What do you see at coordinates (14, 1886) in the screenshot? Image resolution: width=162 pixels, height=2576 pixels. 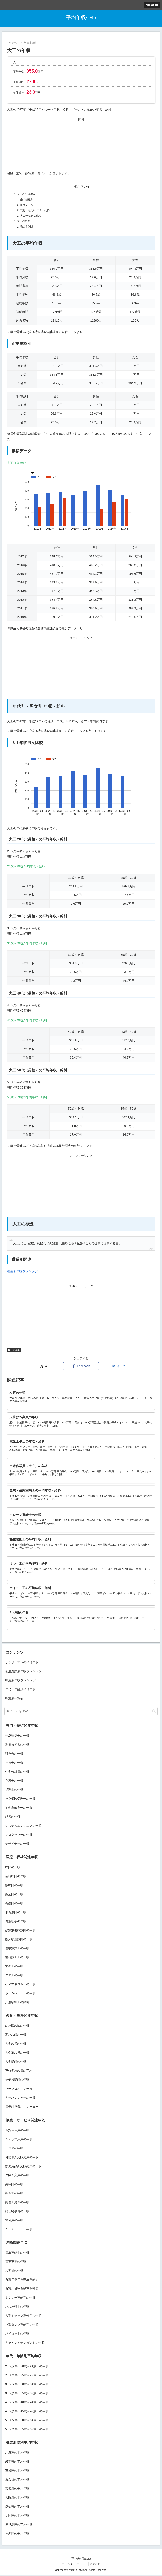 I see `獣医師の年収` at bounding box center [14, 1886].